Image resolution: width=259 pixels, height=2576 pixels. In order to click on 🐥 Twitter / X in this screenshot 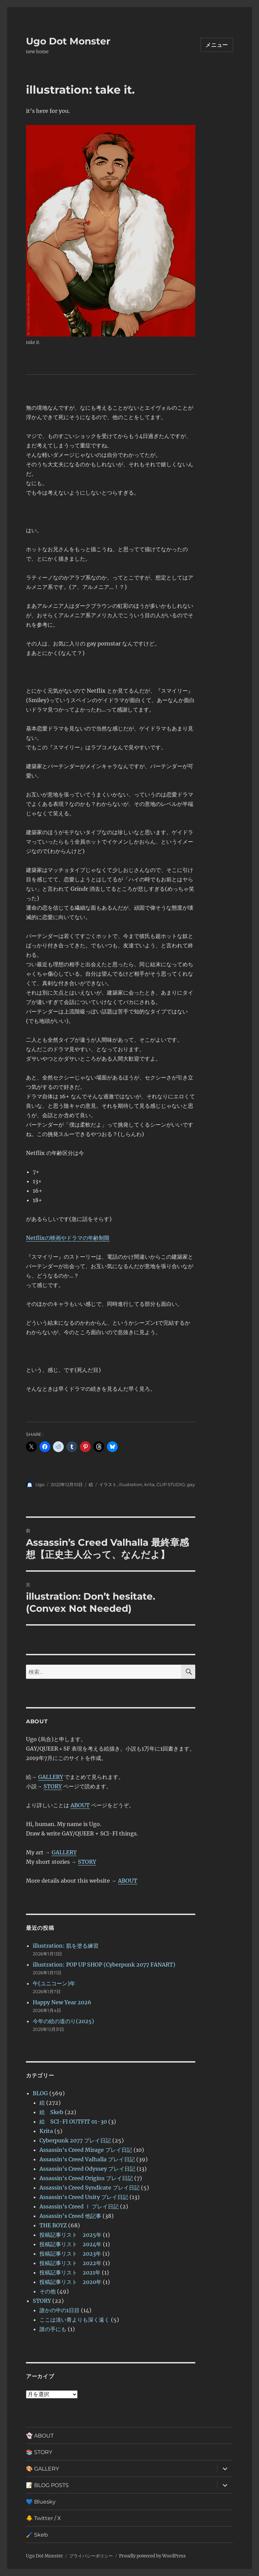, I will do `click(43, 2518)`.